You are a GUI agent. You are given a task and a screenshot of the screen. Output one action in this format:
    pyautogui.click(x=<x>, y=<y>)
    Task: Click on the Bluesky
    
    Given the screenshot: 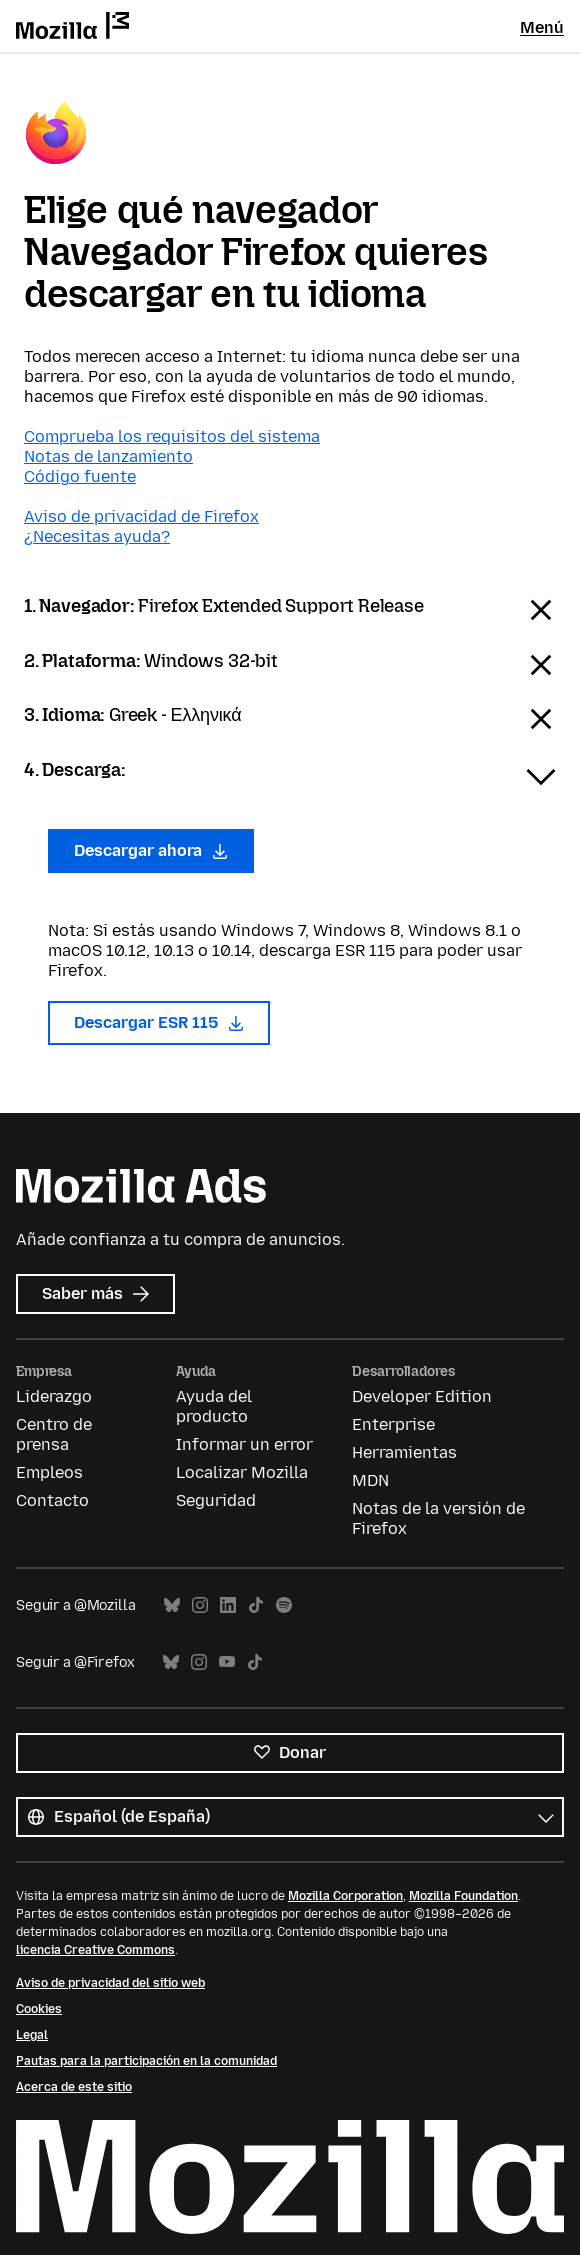 What is the action you would take?
    pyautogui.click(x=172, y=1605)
    